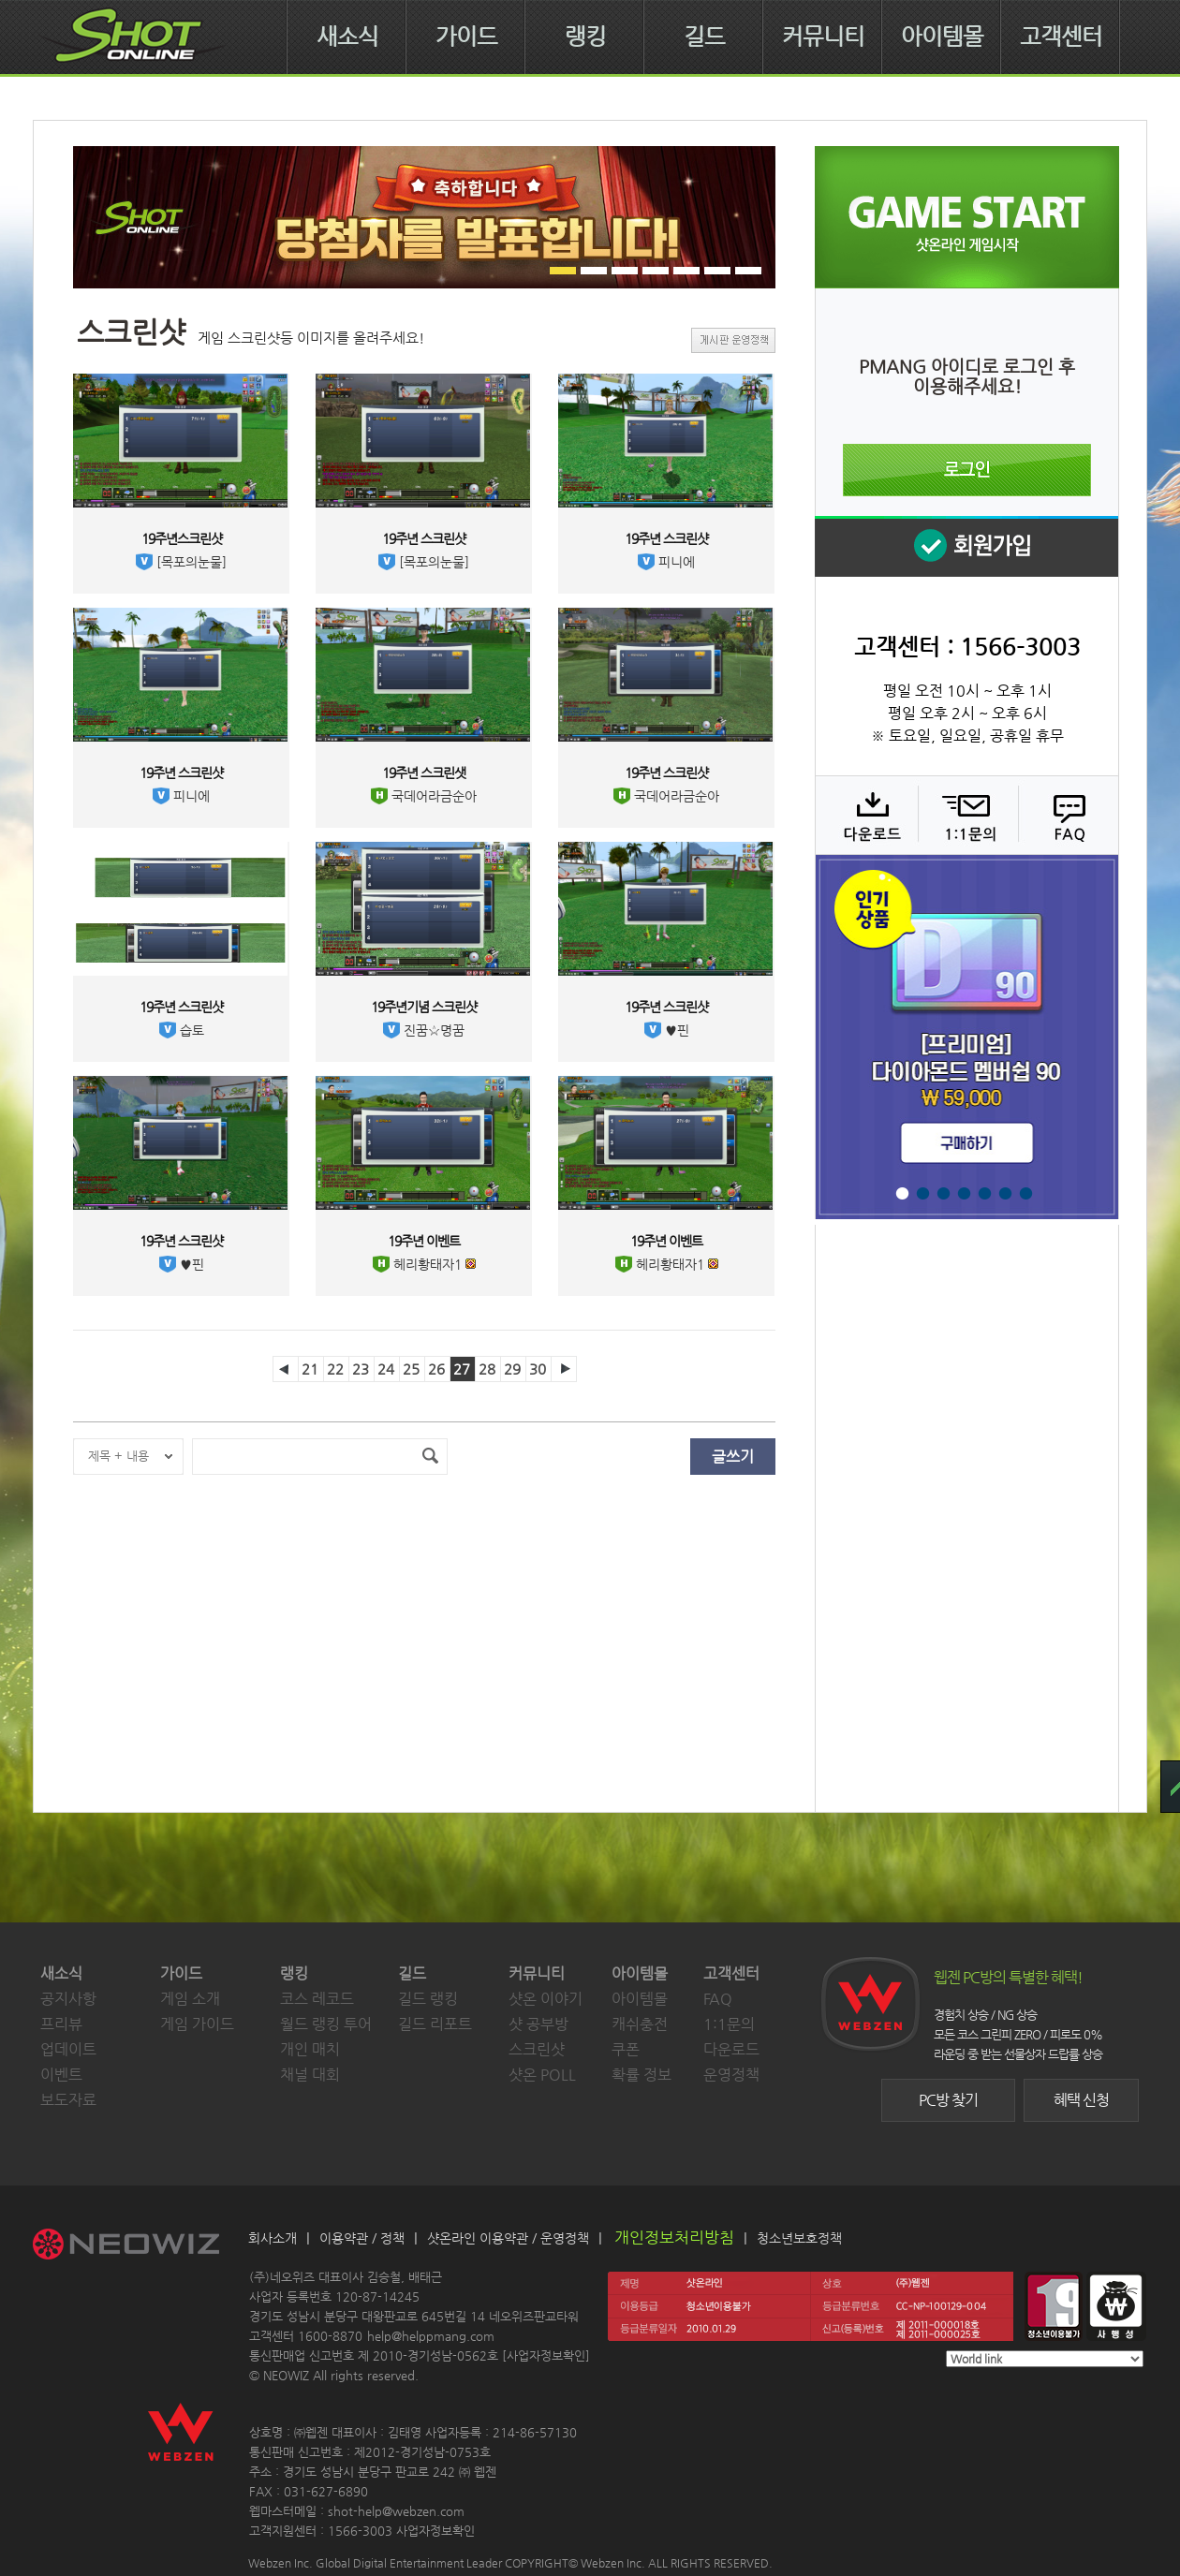  What do you see at coordinates (61, 2074) in the screenshot?
I see `이벤트` at bounding box center [61, 2074].